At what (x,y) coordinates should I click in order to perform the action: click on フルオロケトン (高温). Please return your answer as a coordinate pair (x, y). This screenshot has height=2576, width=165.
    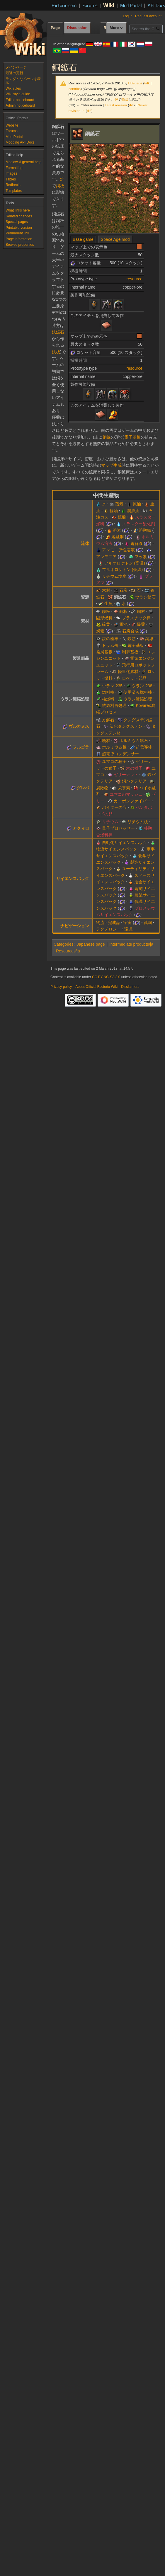
    Looking at the image, I should click on (124, 563).